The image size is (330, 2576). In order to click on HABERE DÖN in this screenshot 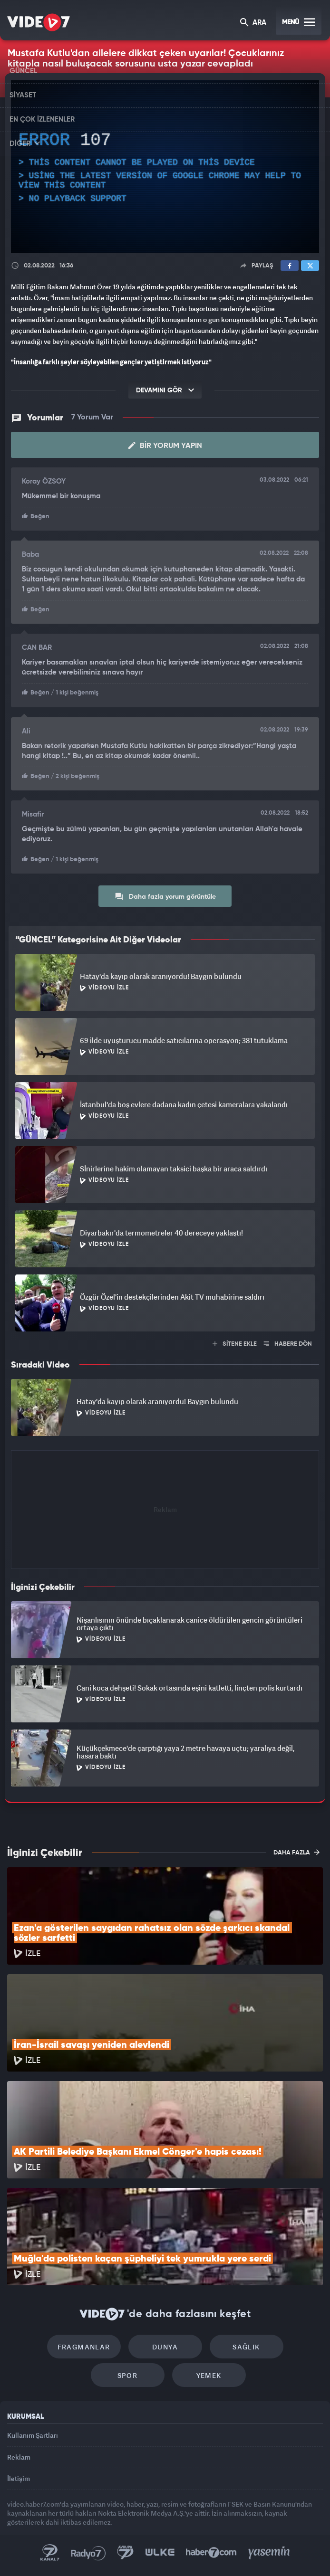, I will do `click(288, 1344)`.